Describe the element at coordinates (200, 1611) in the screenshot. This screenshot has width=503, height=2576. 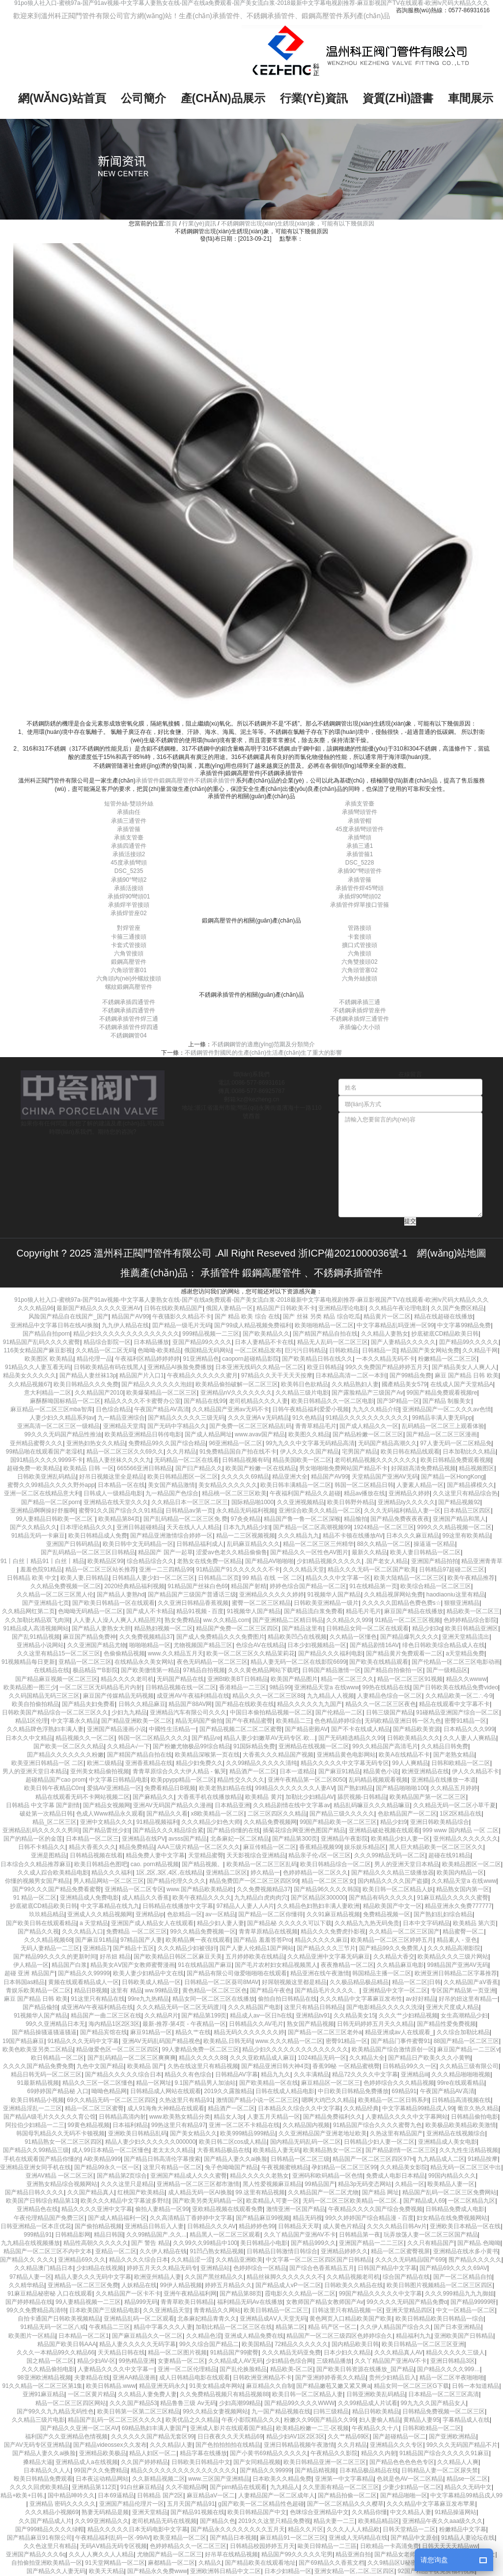
I see `精品91视频 - 百度` at that location.